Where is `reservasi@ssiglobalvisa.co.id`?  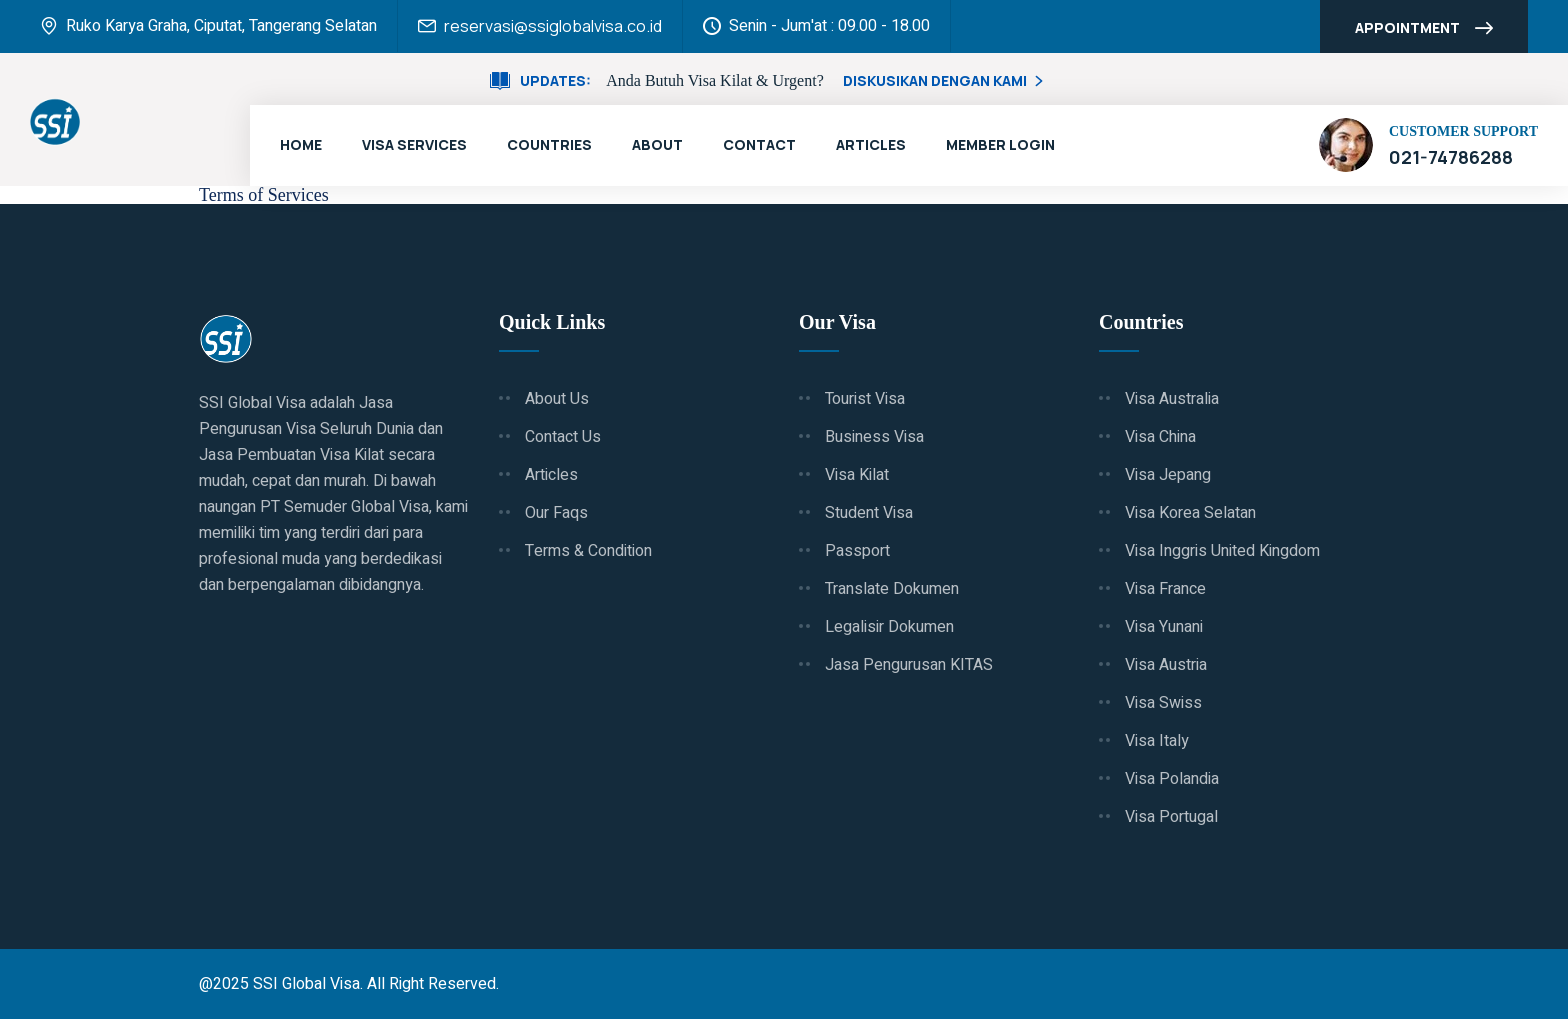 reservasi@ssiglobalvisa.co.id is located at coordinates (553, 26).